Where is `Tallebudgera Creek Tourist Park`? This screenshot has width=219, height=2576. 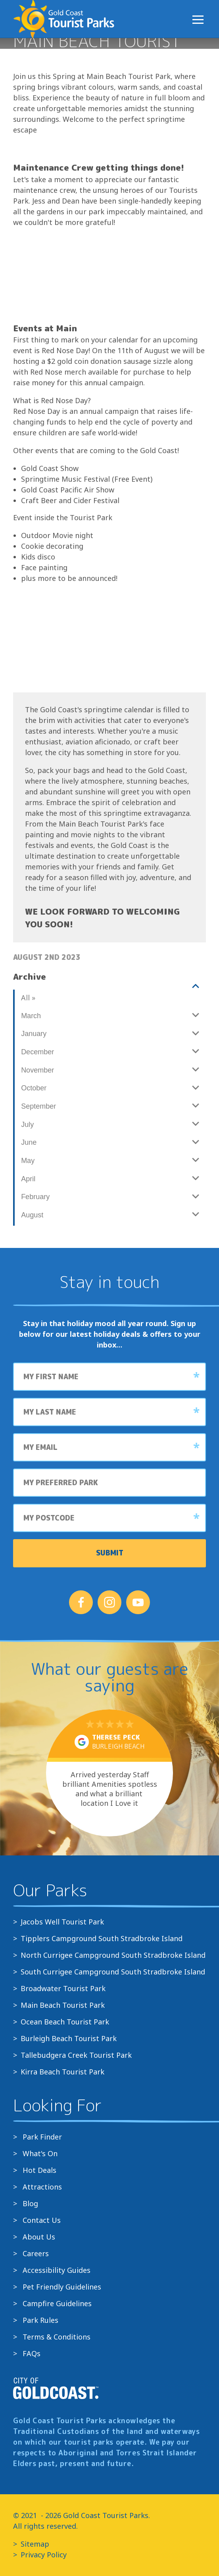 Tallebudgera Creek Tourist Park is located at coordinates (76, 2055).